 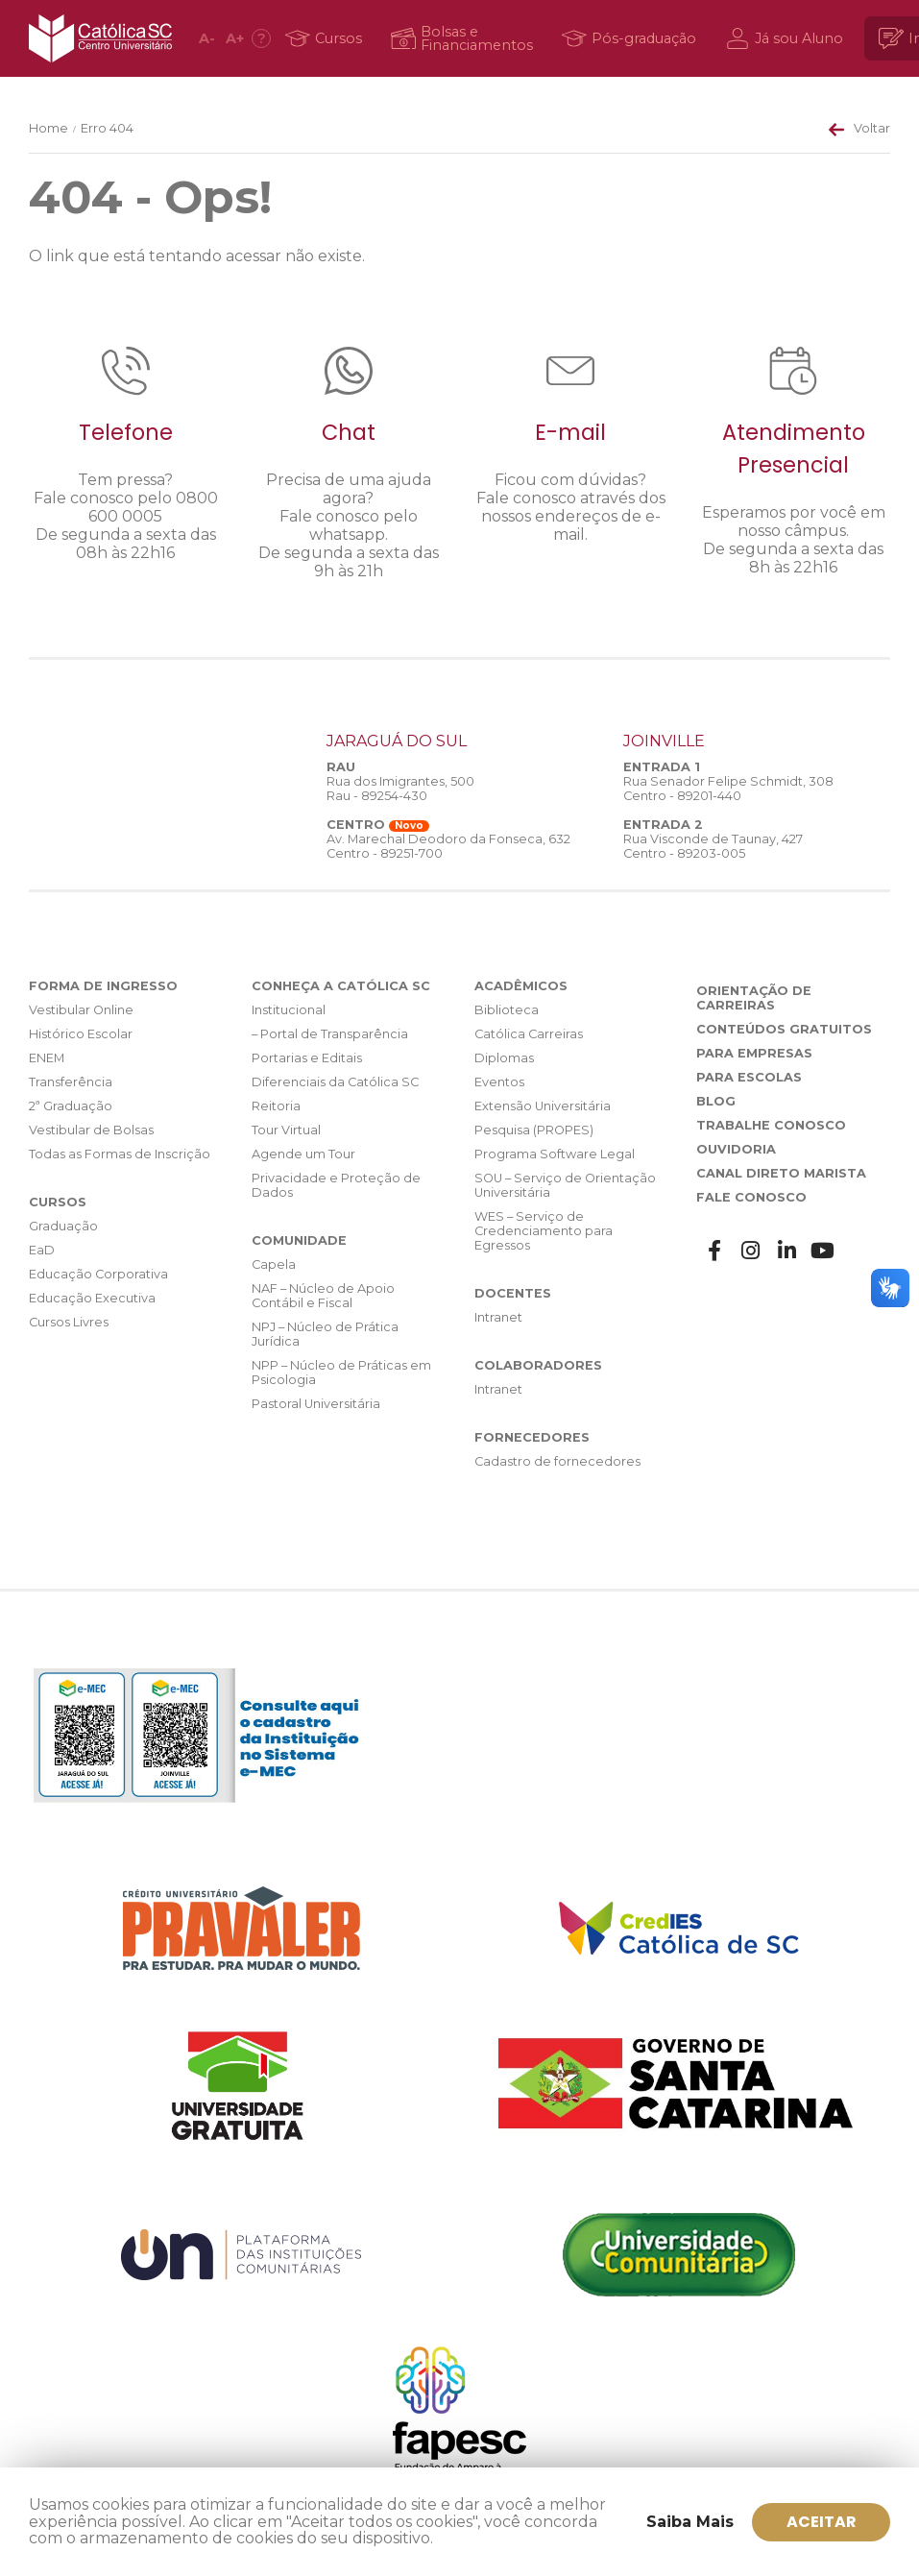 I want to click on Institucional, so click(x=289, y=1010).